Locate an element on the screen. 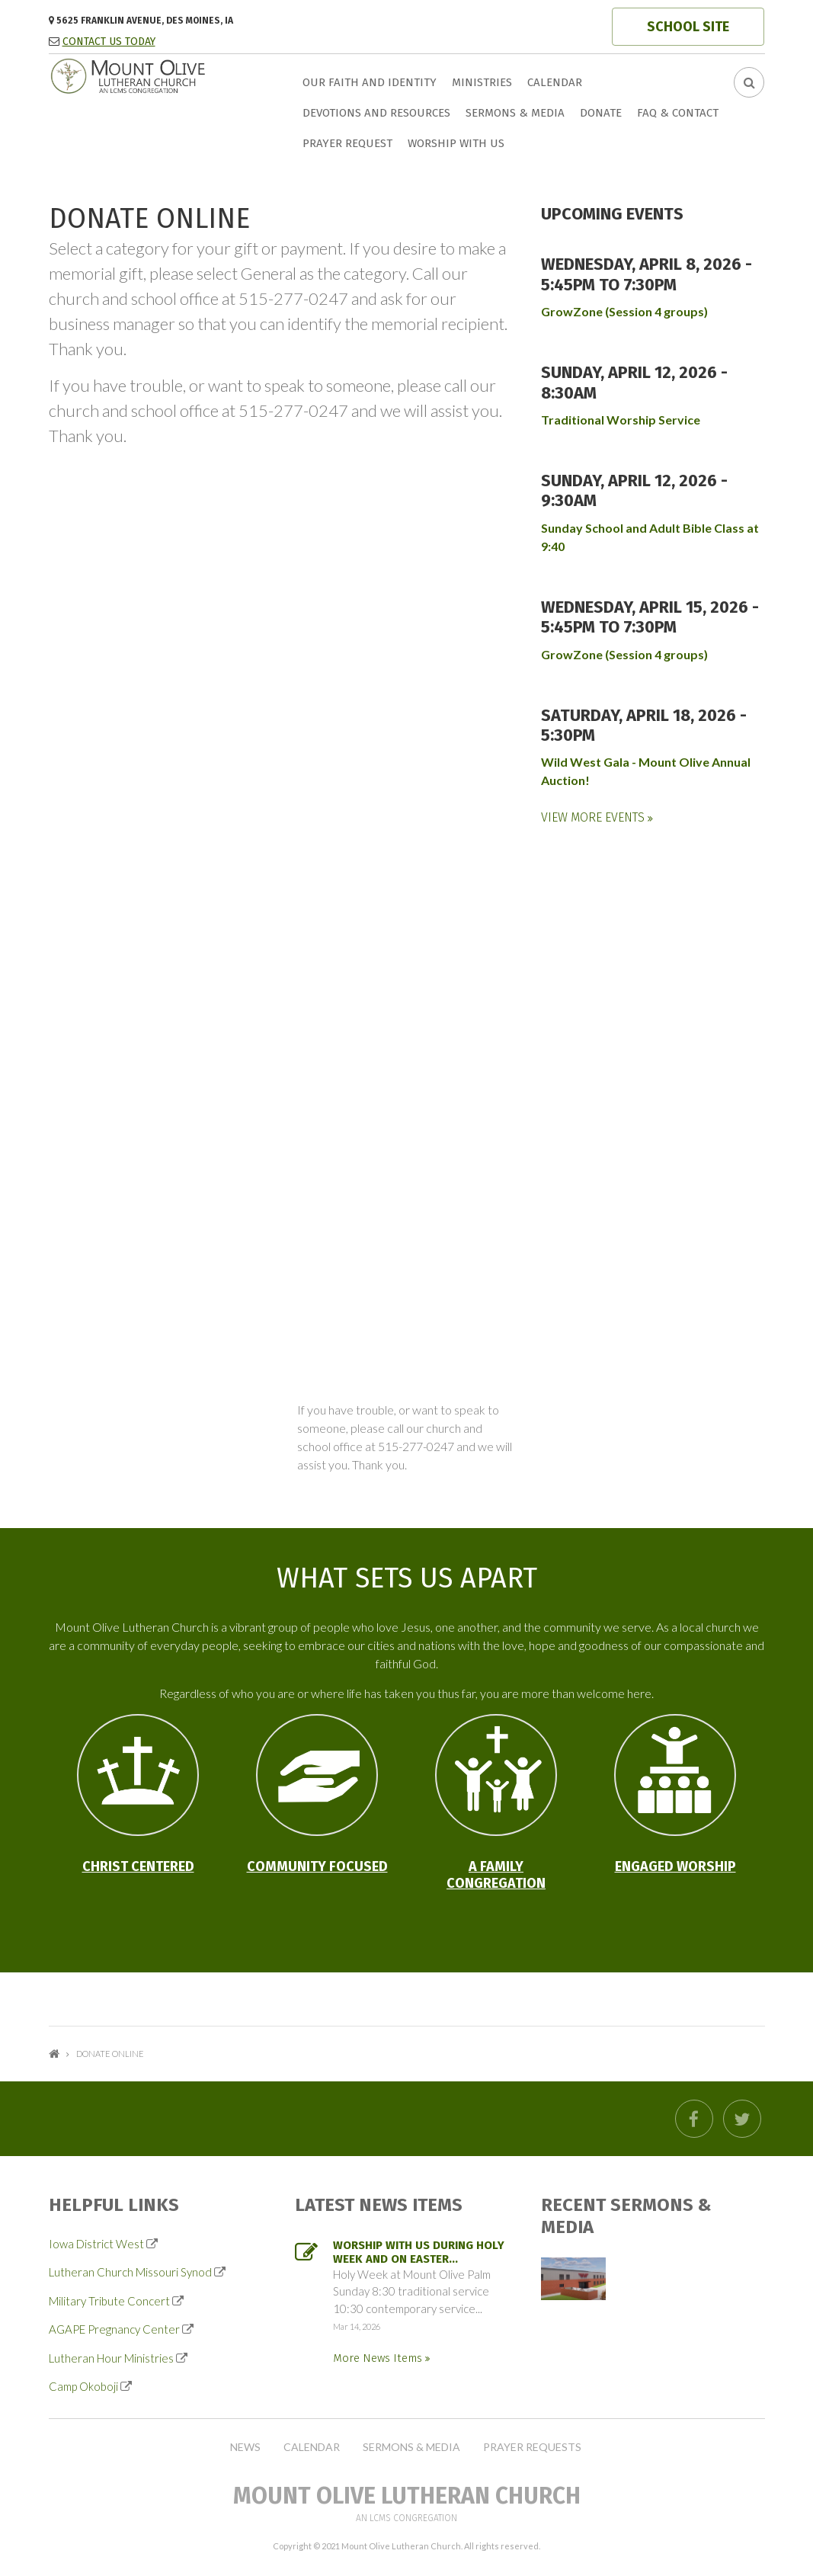  Our faith and identity is located at coordinates (369, 82).